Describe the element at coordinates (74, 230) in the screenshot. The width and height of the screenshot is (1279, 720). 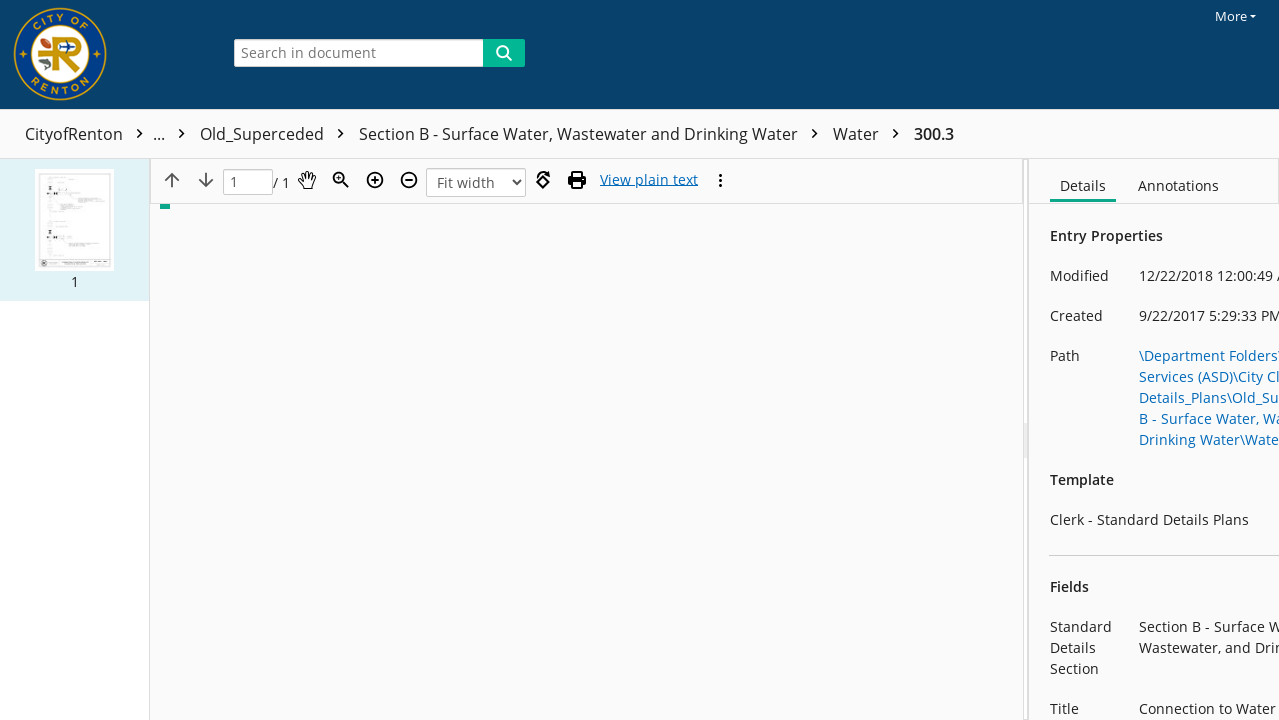
I see `[button]` at that location.